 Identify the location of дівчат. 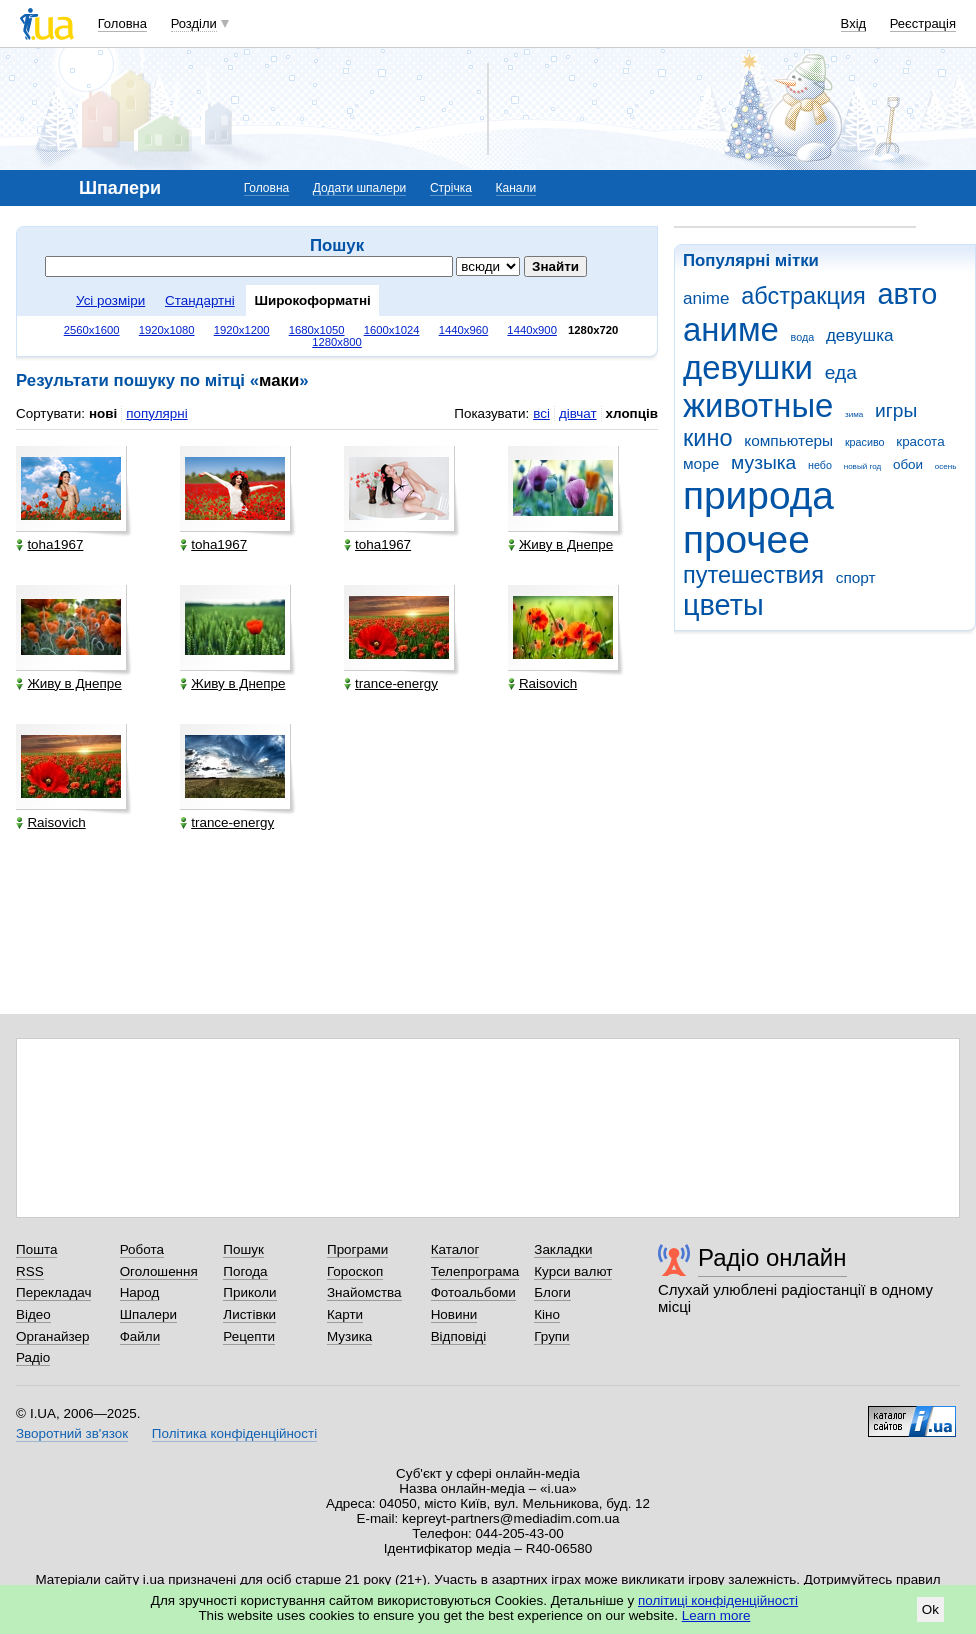
(578, 413).